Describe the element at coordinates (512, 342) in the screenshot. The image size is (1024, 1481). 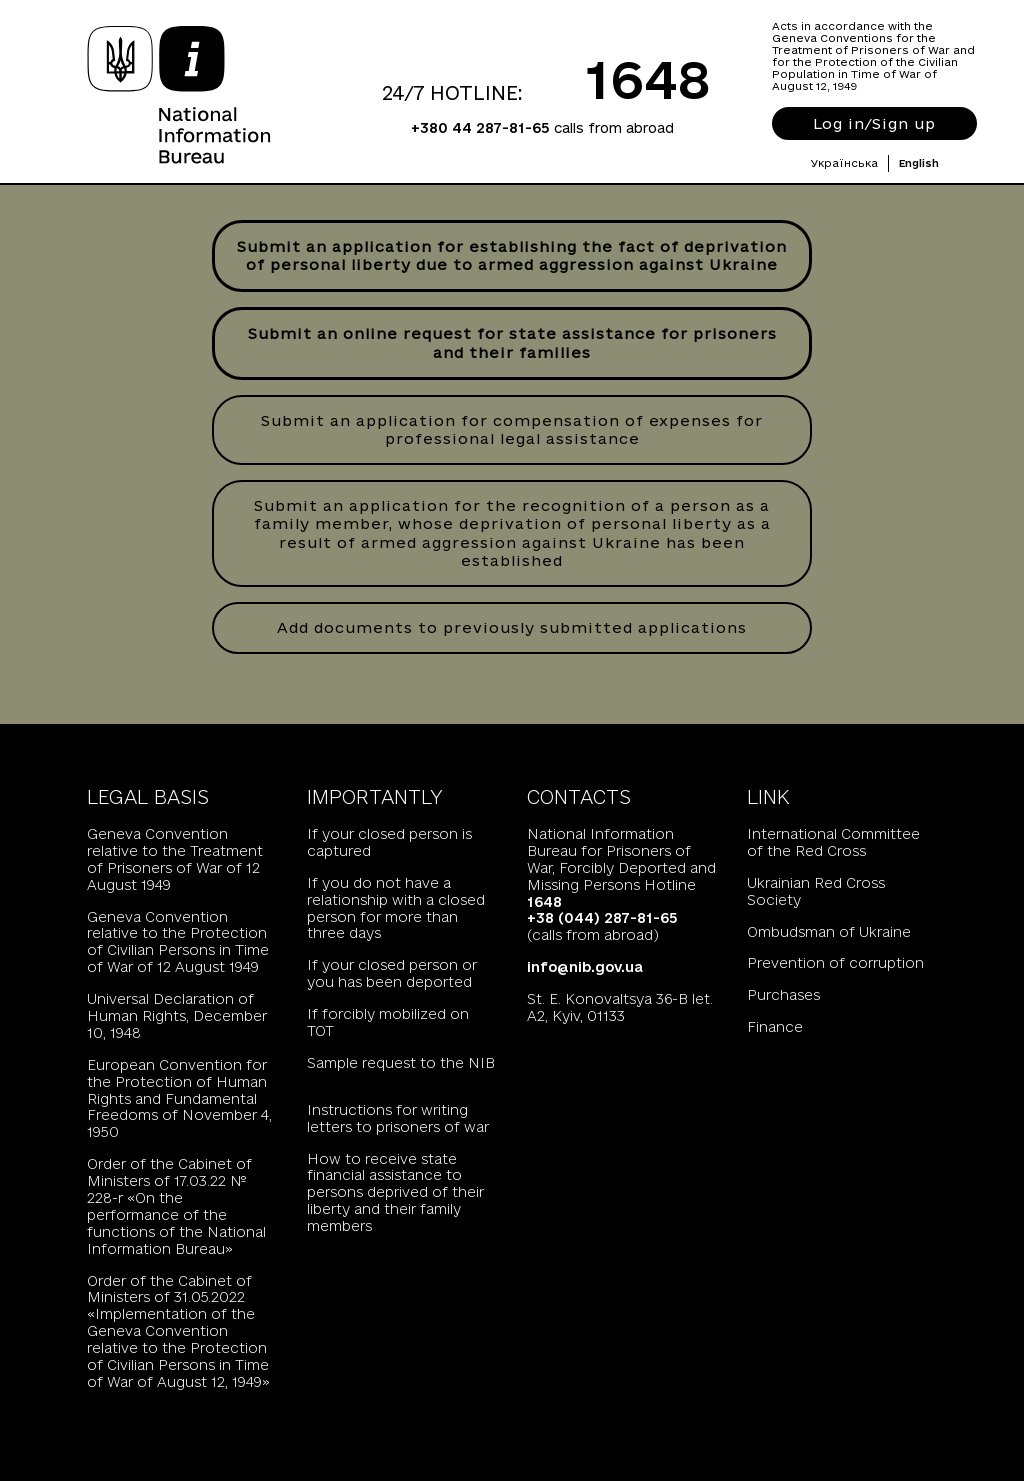
I see `Submit an online request for state assistance for prisoners and their families` at that location.